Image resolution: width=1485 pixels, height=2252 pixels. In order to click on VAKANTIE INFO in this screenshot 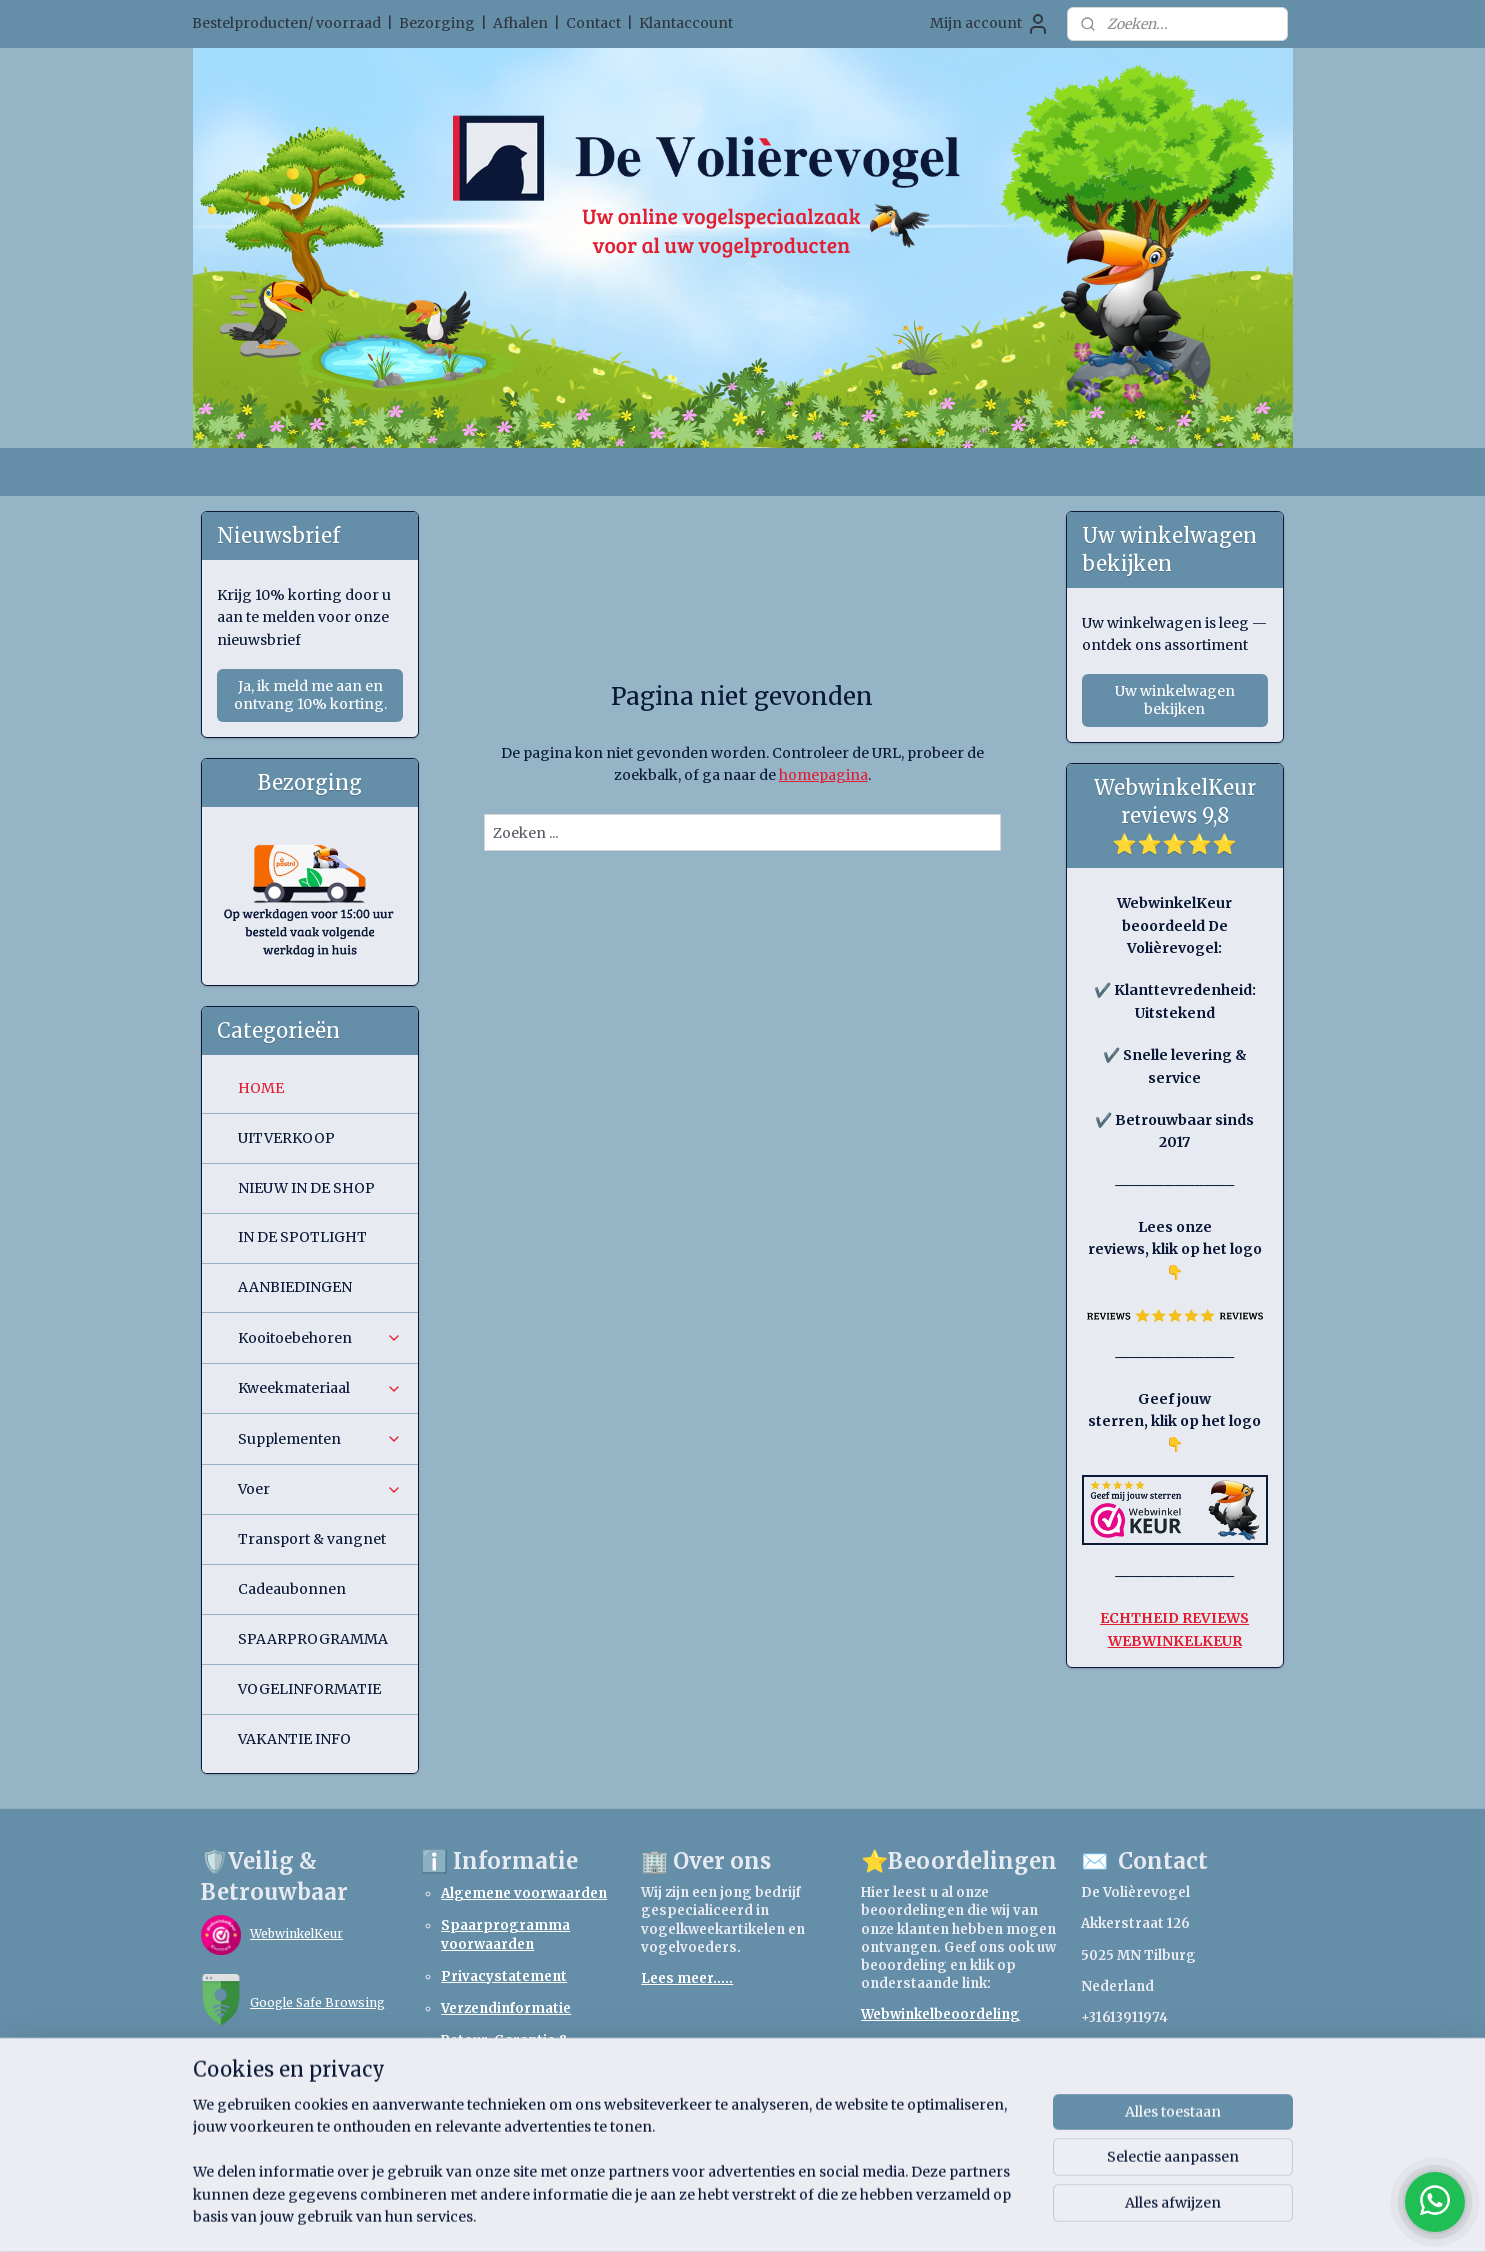, I will do `click(294, 1739)`.